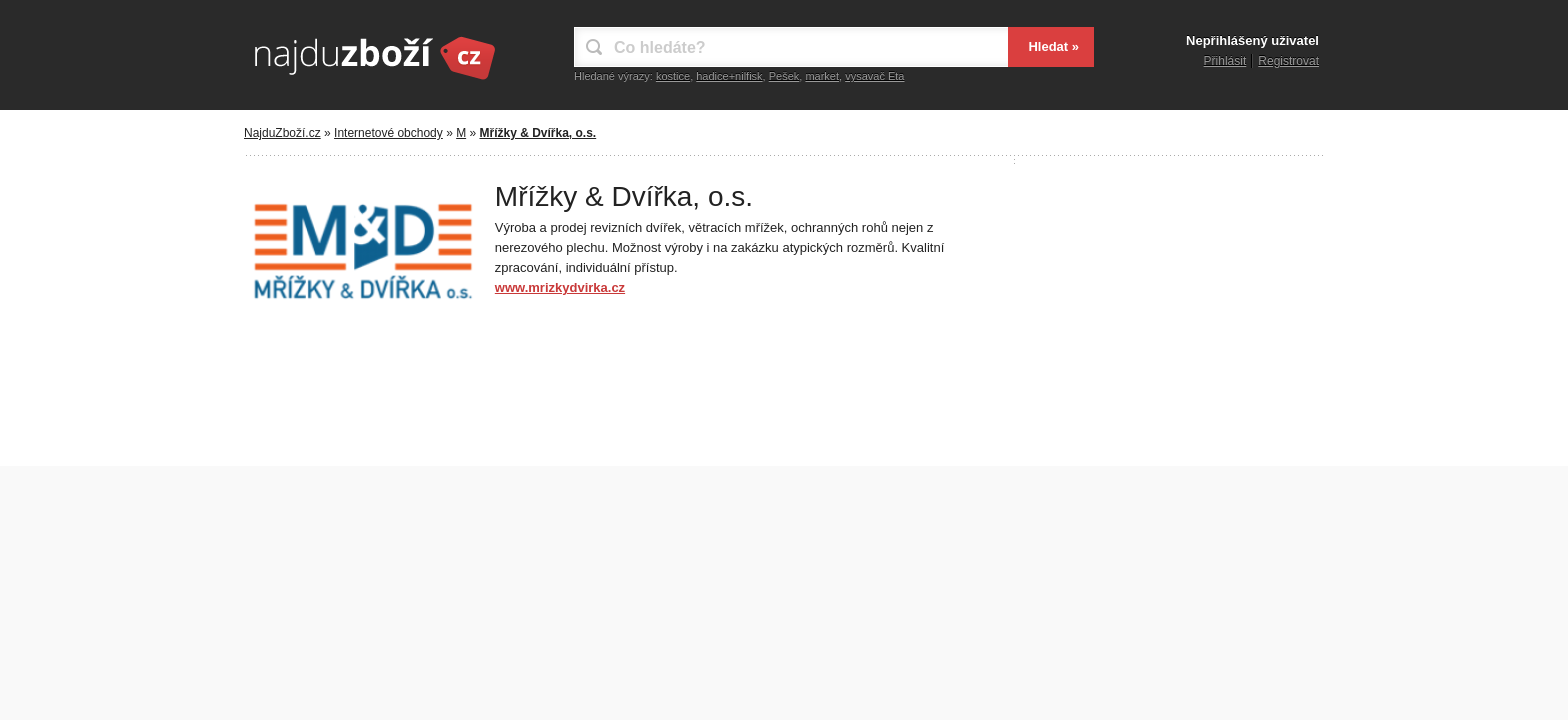 Image resolution: width=1568 pixels, height=720 pixels. What do you see at coordinates (729, 76) in the screenshot?
I see `hadice+nilfisk` at bounding box center [729, 76].